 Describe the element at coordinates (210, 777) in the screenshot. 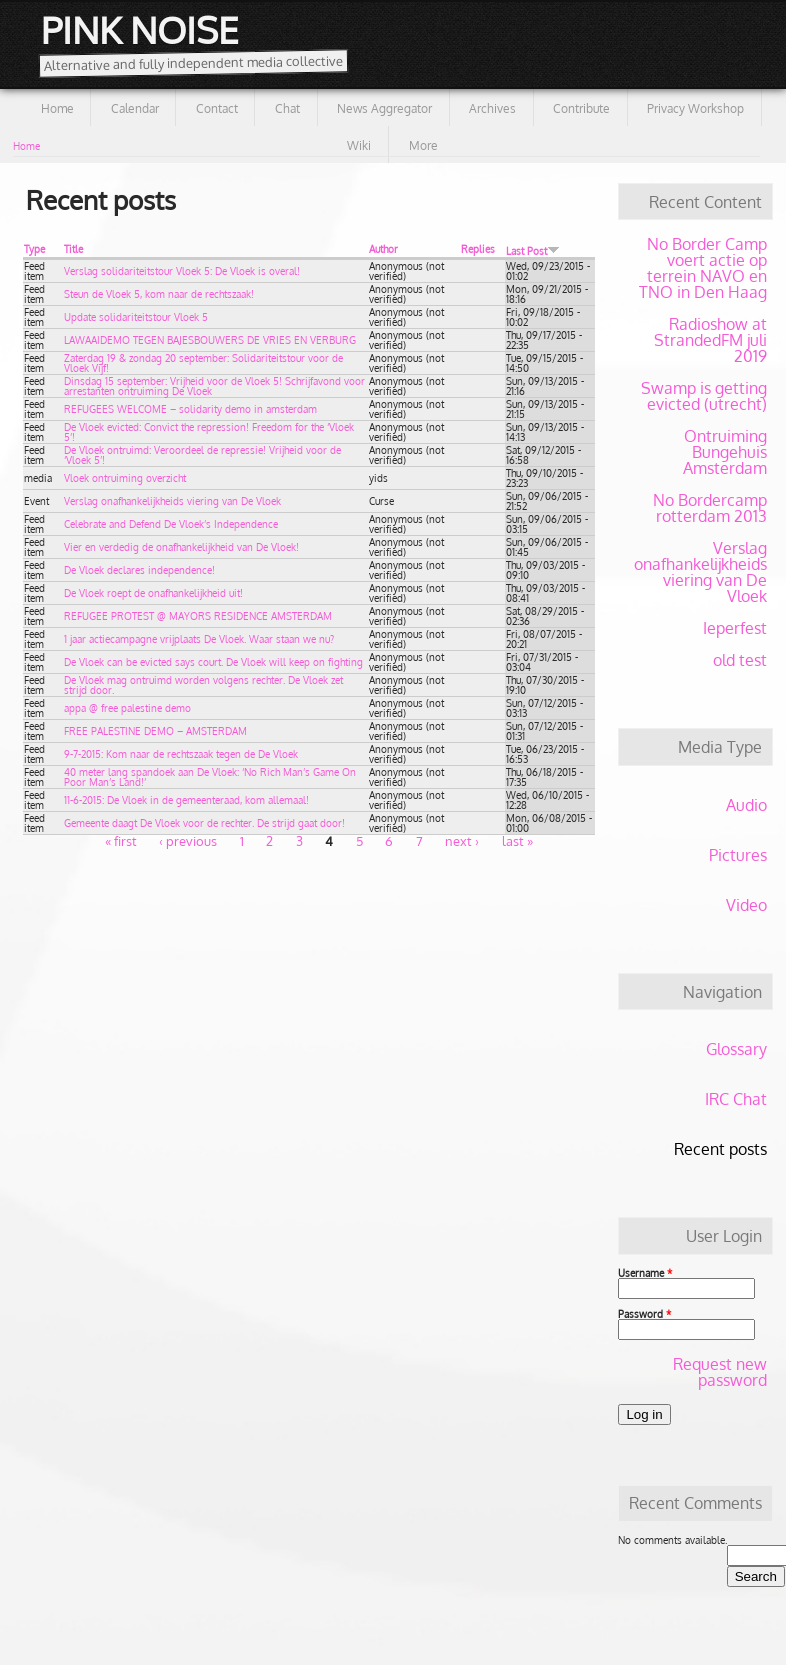

I see `40 meter lang spandoek aan De Vloek: ‘No Rich Man’s Game On Poor Man’s Land!’` at that location.